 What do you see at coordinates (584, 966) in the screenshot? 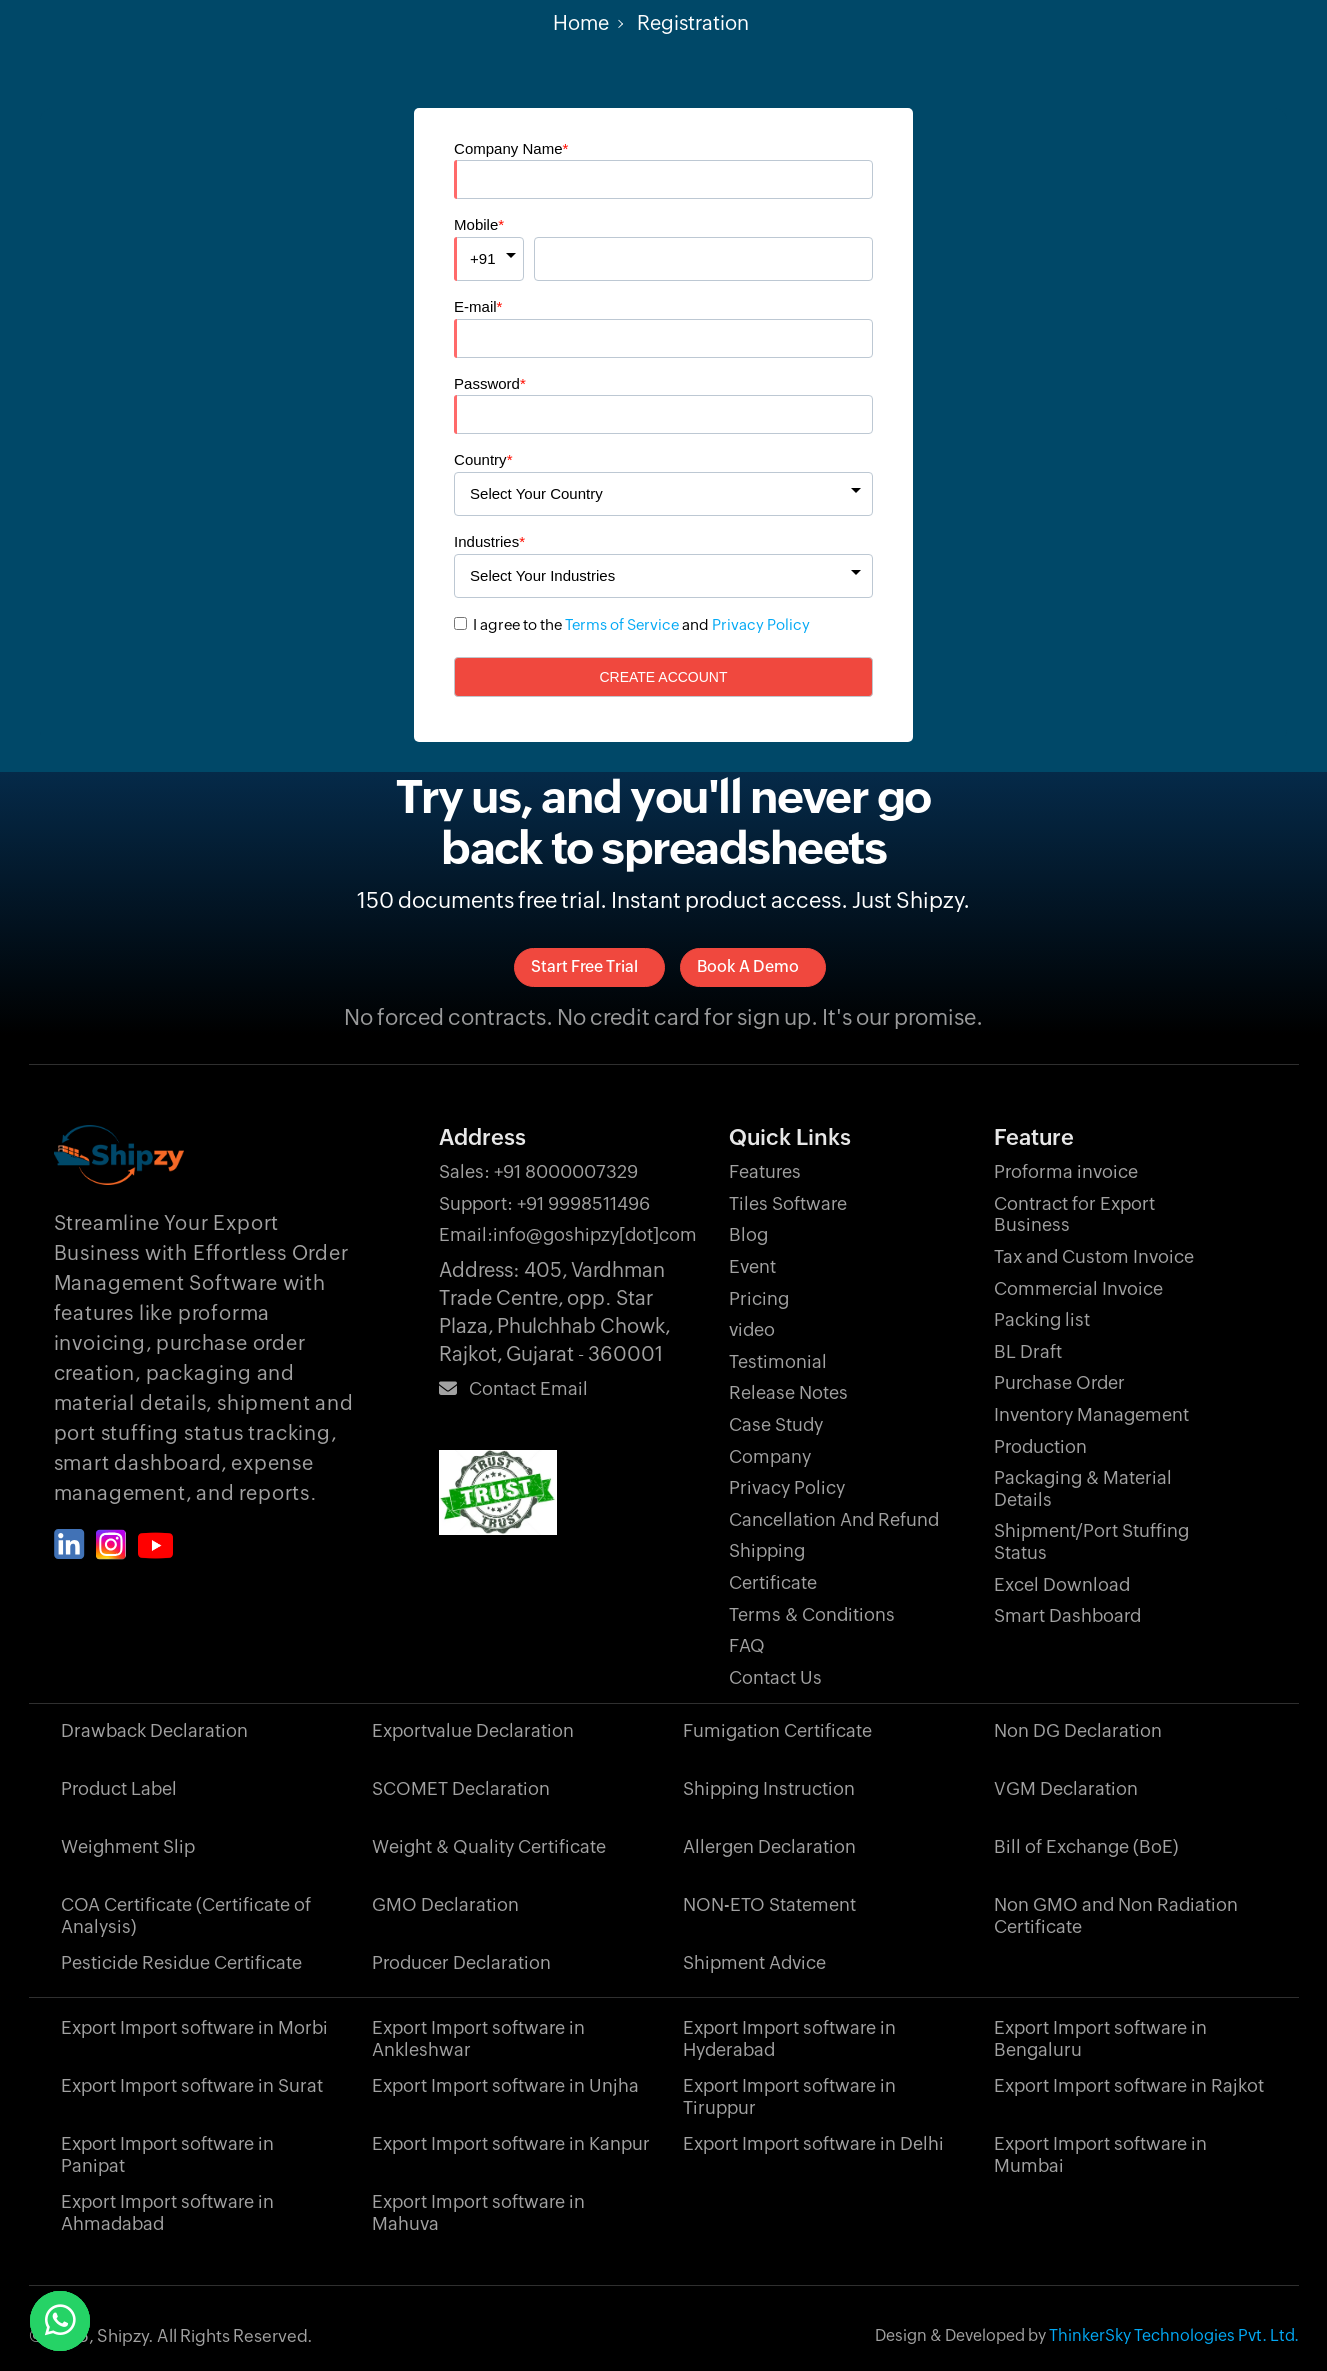
I see `Start Free Trial [signup]` at bounding box center [584, 966].